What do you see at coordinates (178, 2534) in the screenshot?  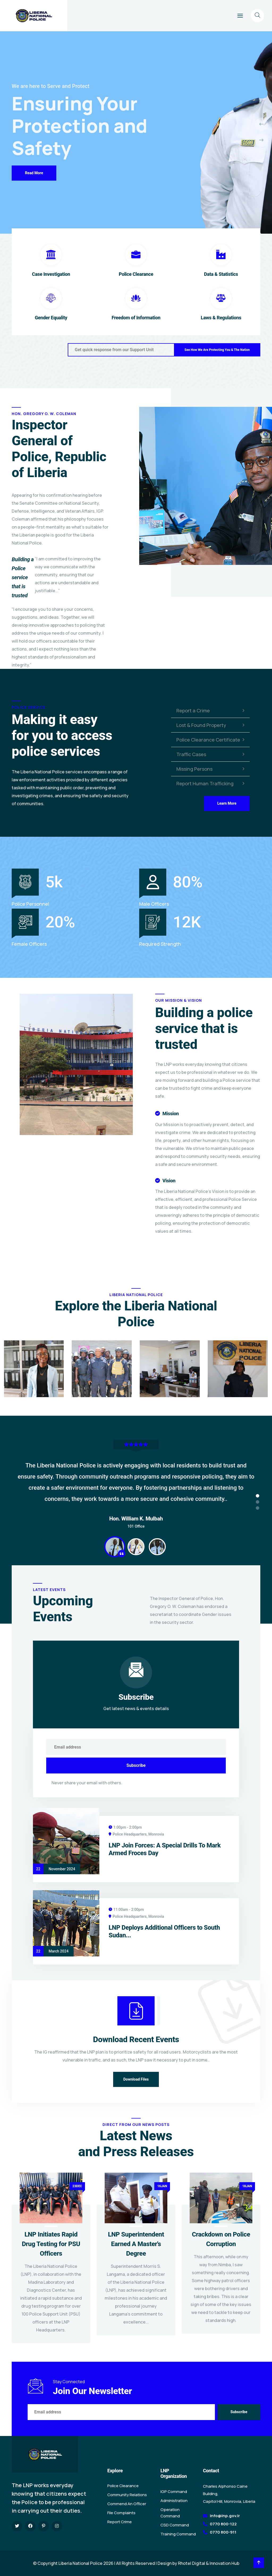 I see `Training Command` at bounding box center [178, 2534].